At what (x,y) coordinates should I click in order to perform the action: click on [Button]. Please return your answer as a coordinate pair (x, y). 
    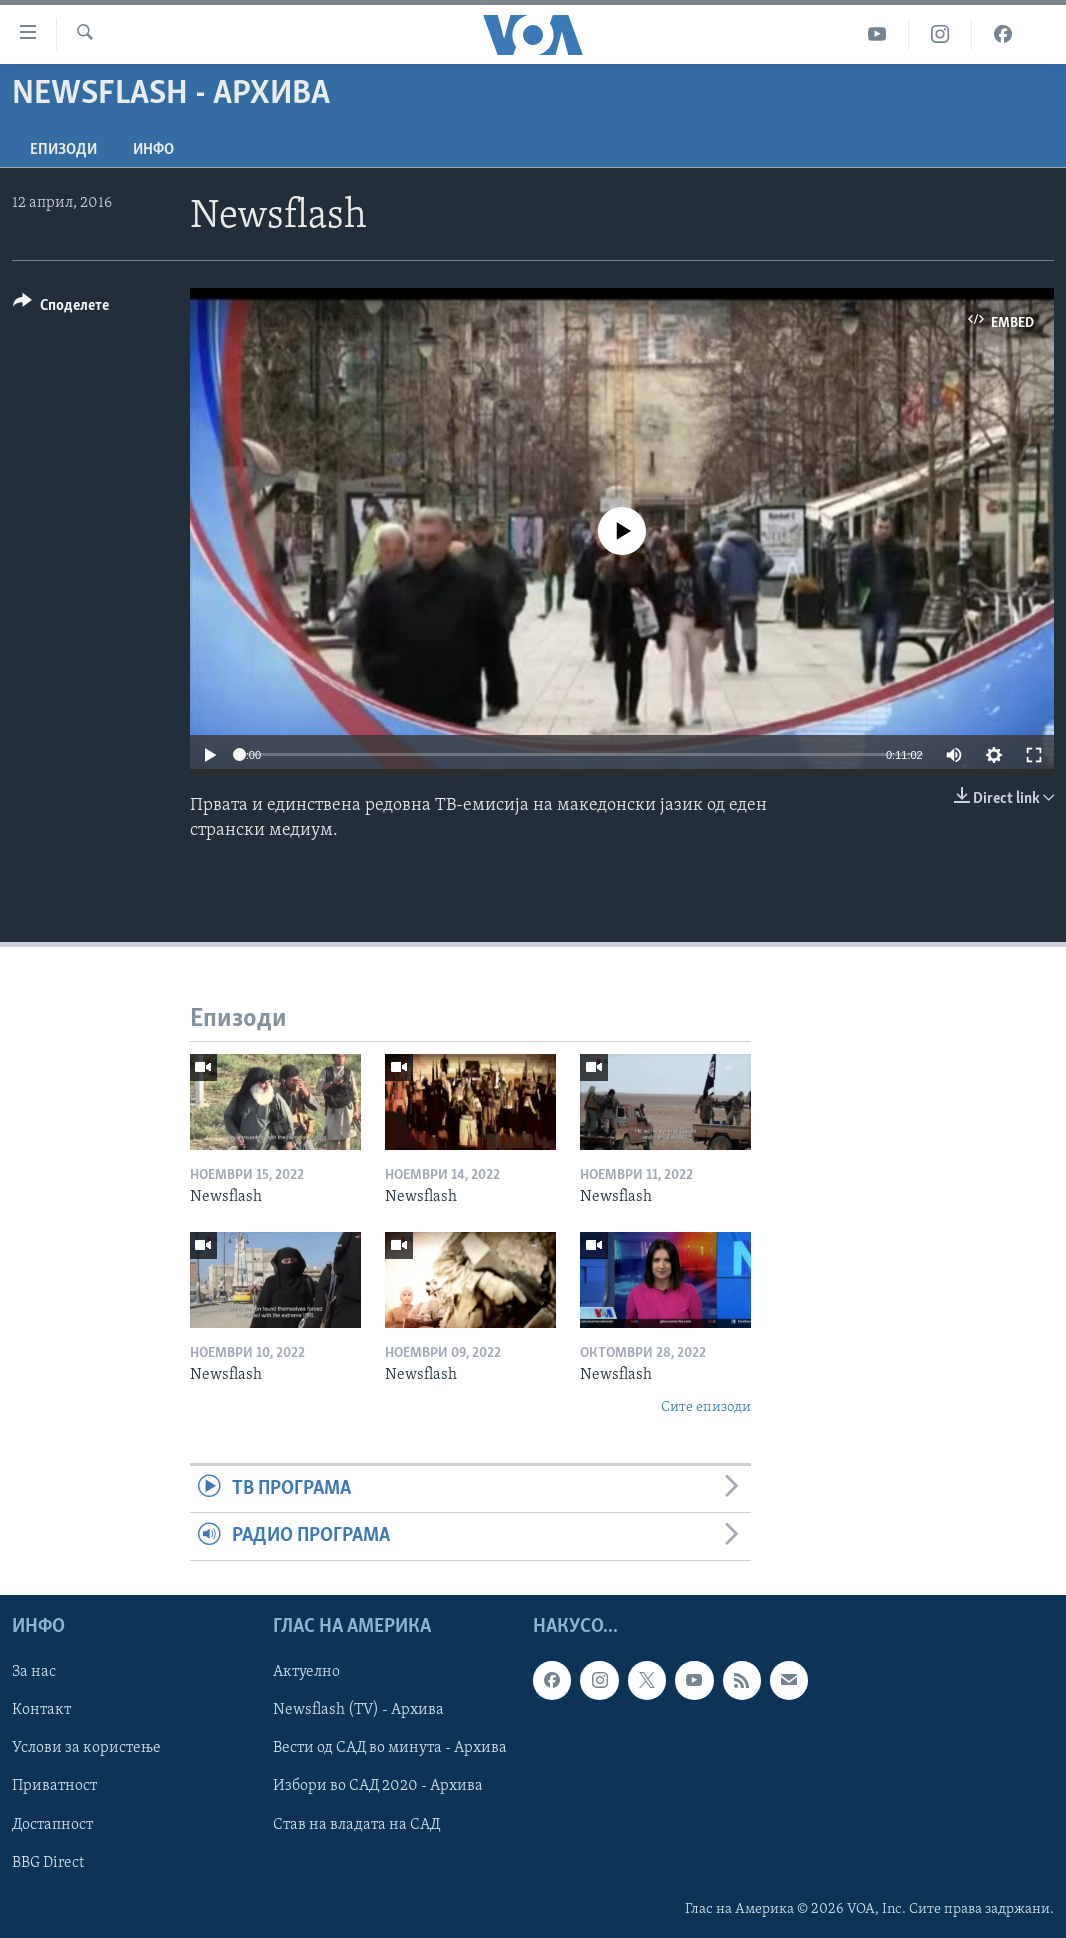
    Looking at the image, I should click on (61, 308).